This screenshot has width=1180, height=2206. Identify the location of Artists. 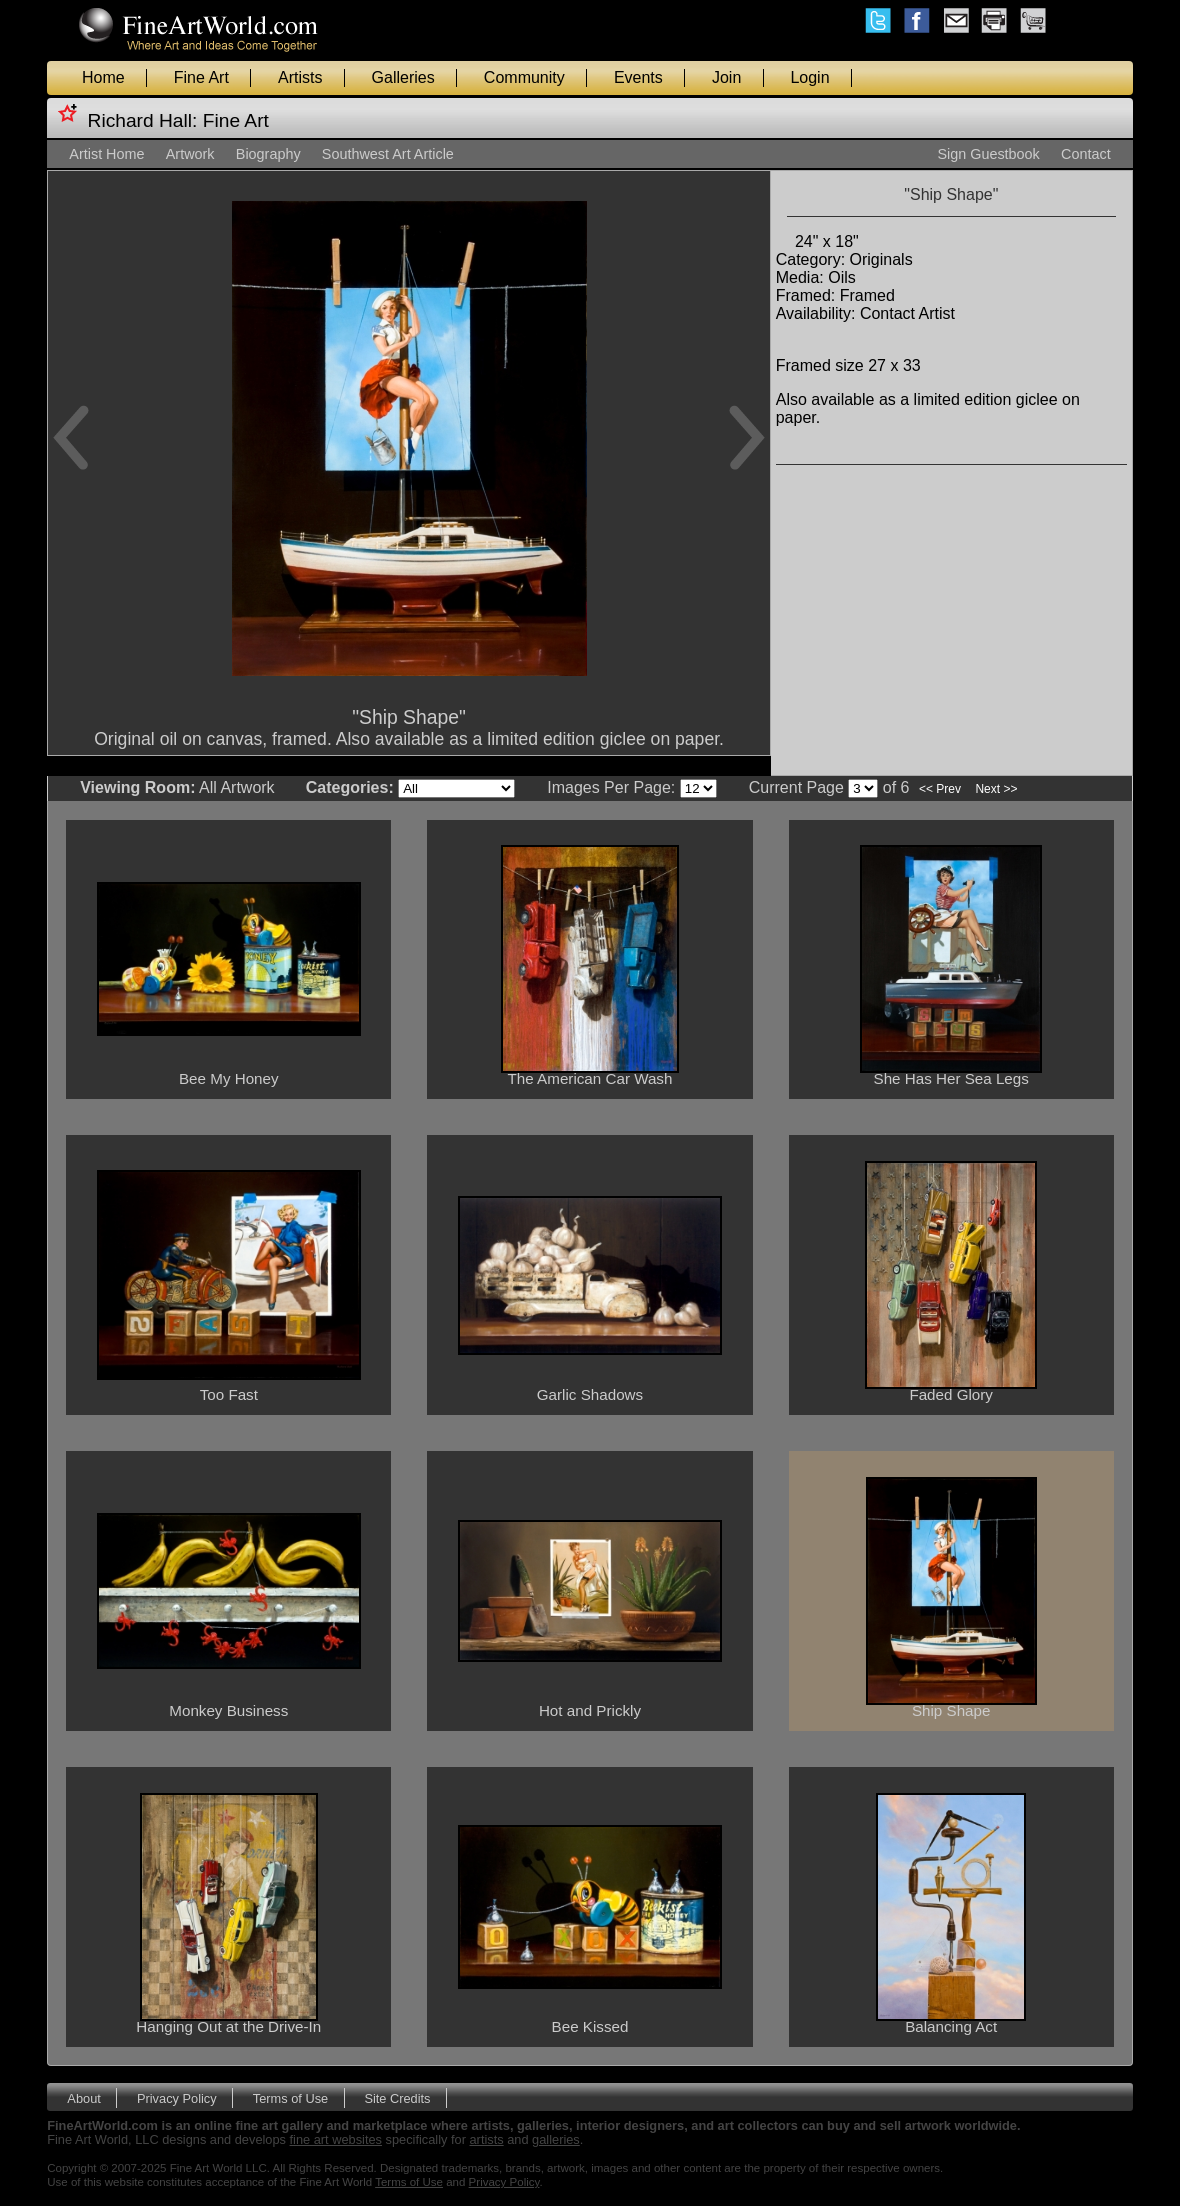
(300, 77).